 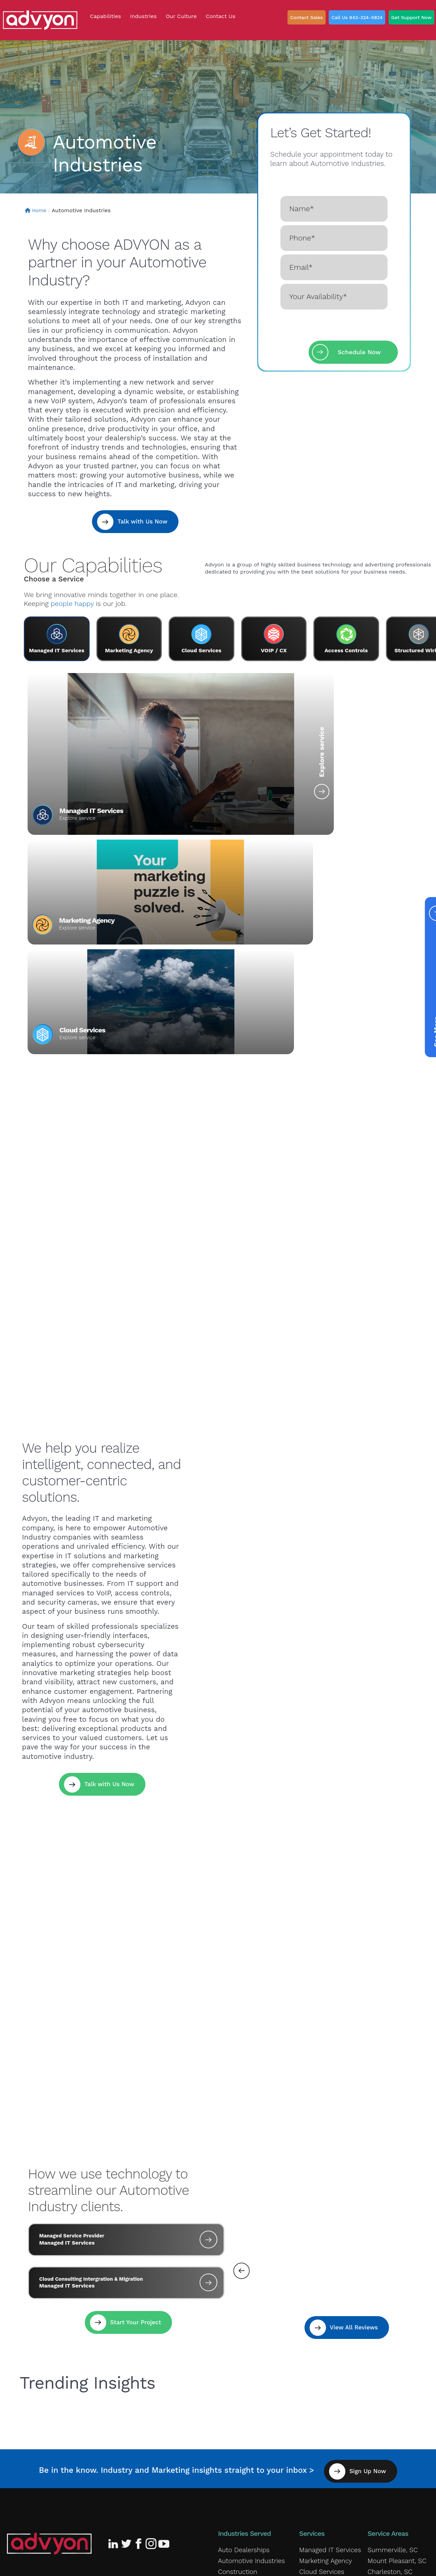 I want to click on Marketing Agency, so click(x=264, y=811).